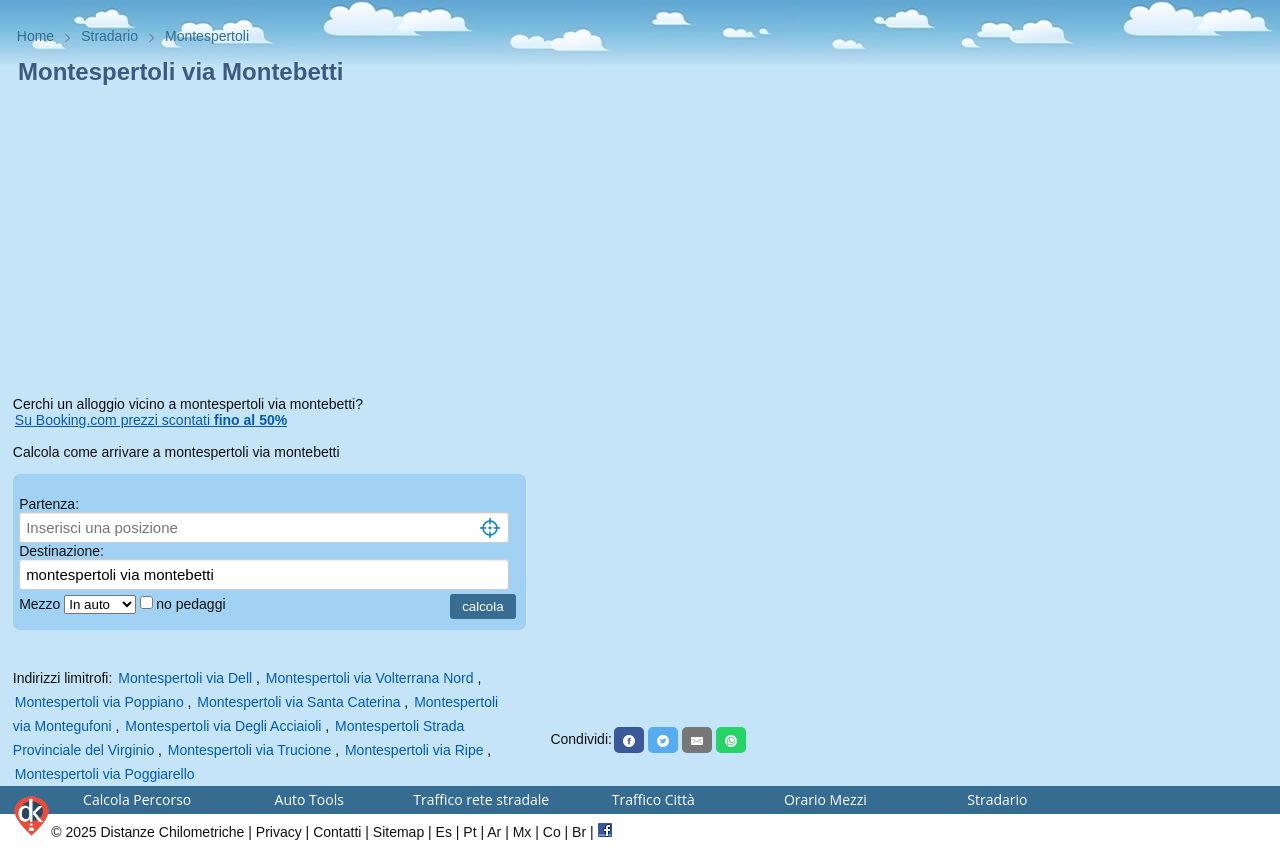 This screenshot has height=850, width=1280. Describe the element at coordinates (337, 832) in the screenshot. I see `Contatti` at that location.